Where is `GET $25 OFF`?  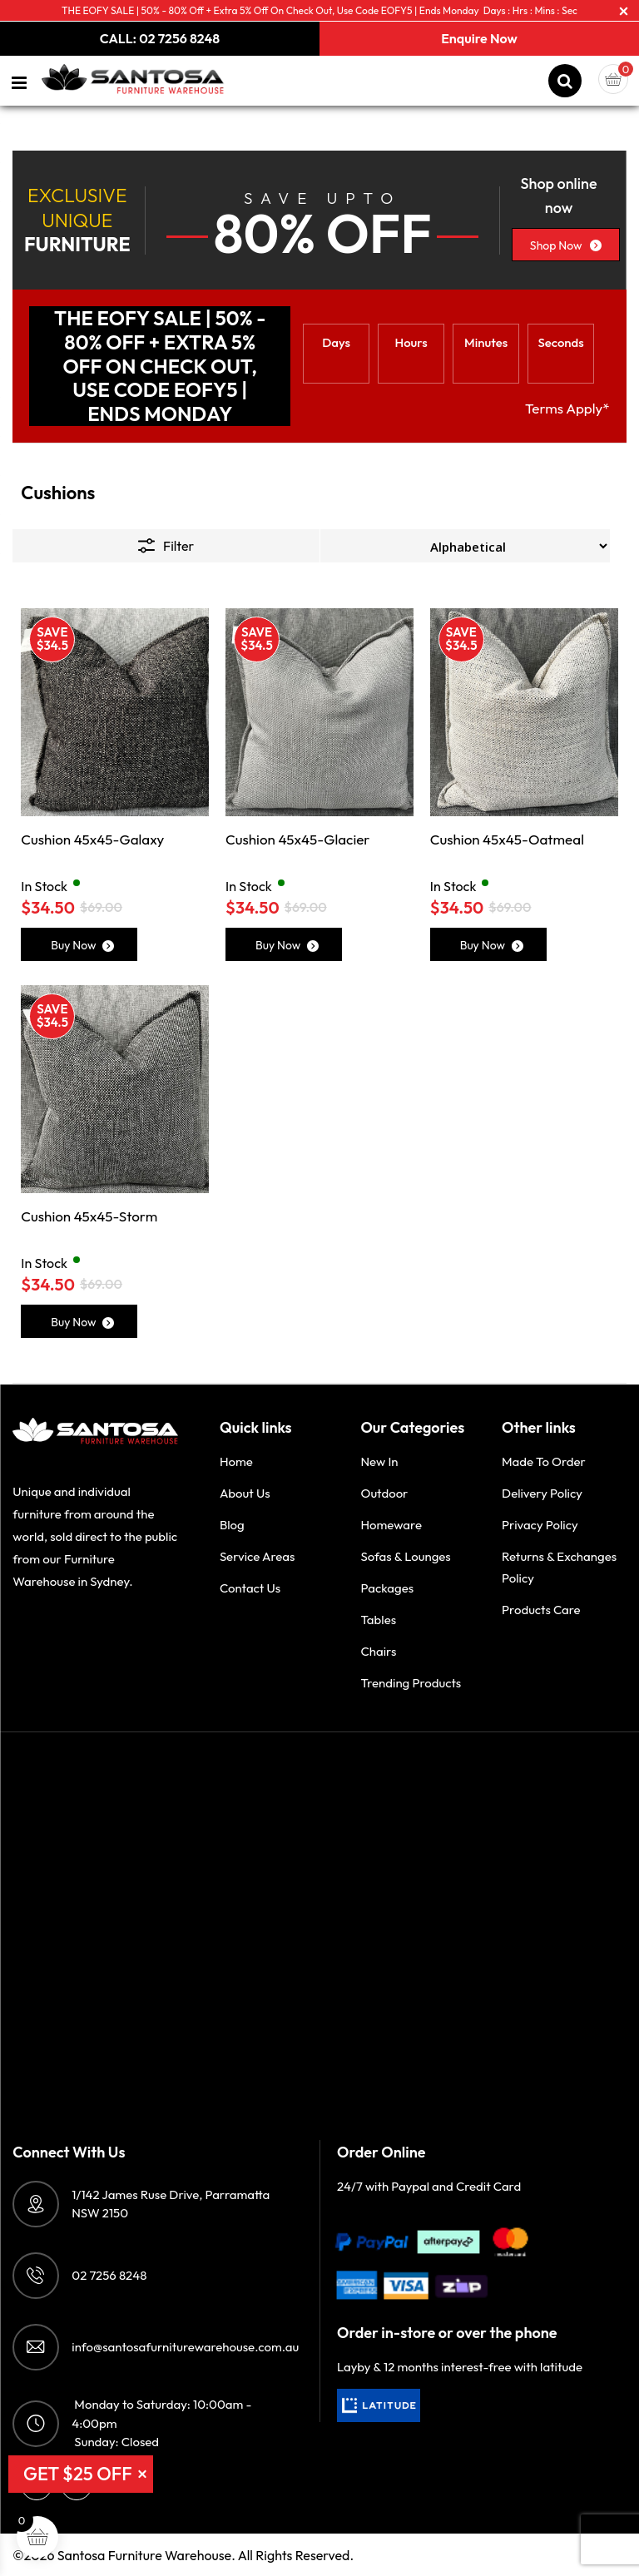 GET $25 OFF is located at coordinates (77, 2473).